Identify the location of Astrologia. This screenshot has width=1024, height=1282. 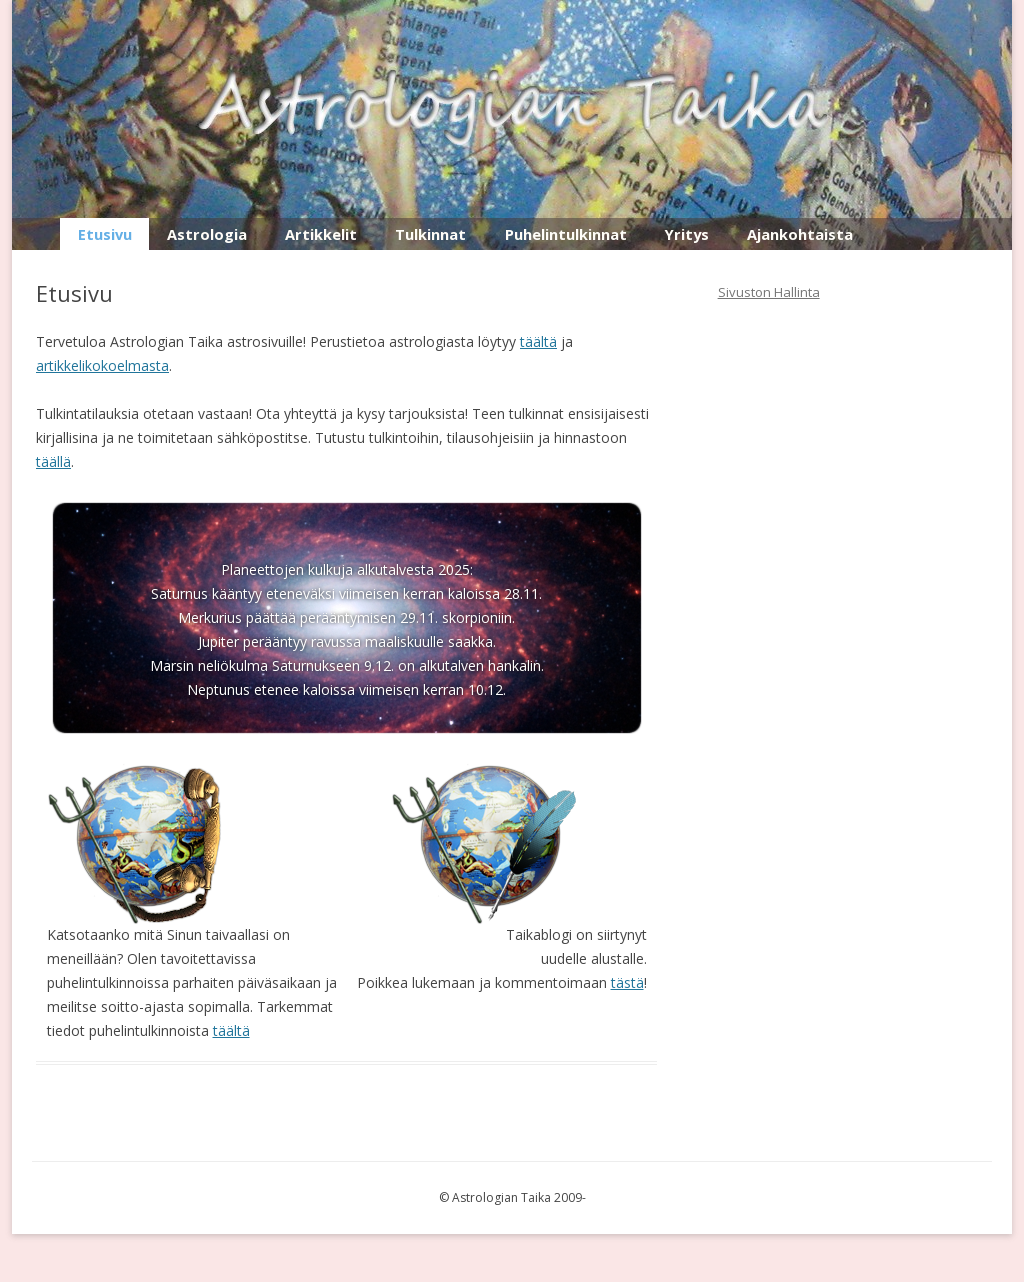
(207, 234).